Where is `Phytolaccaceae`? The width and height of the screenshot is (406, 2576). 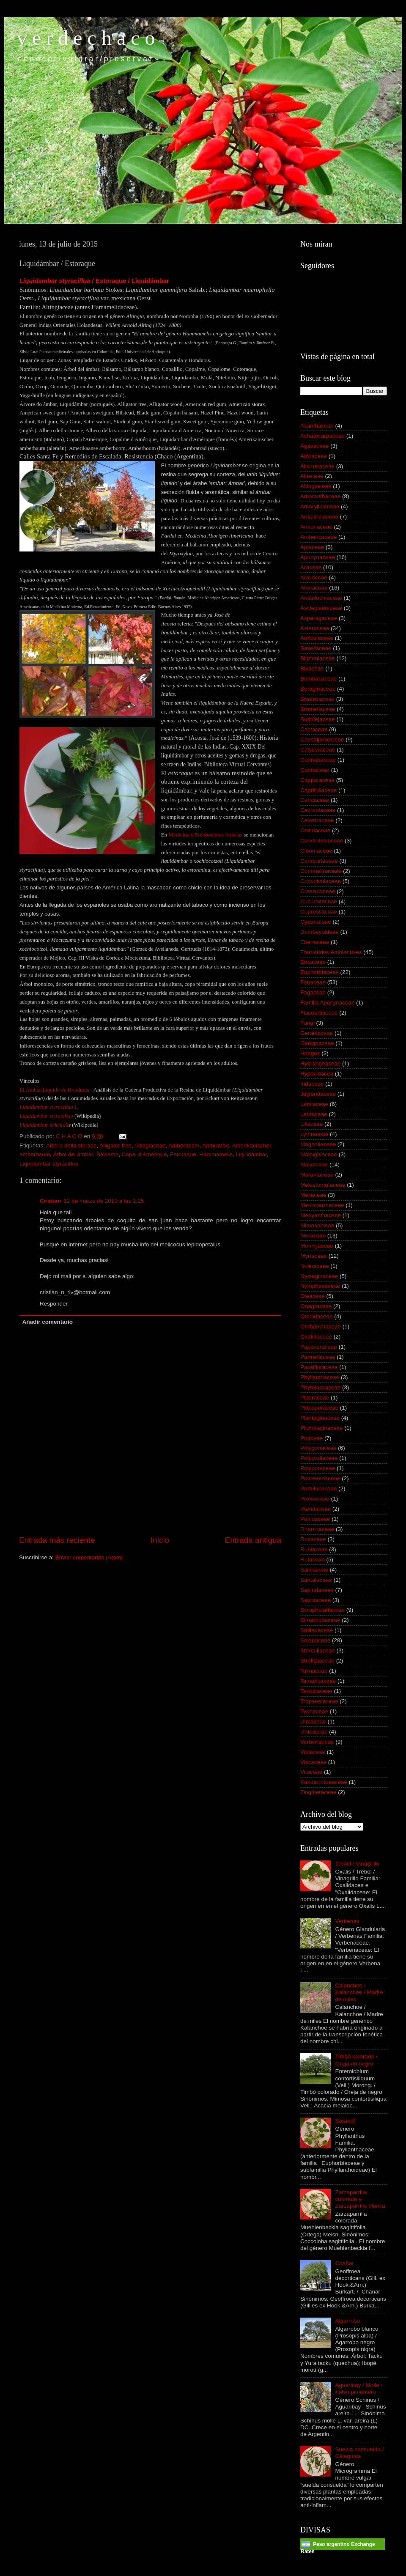
Phytolaccaceae is located at coordinates (320, 1387).